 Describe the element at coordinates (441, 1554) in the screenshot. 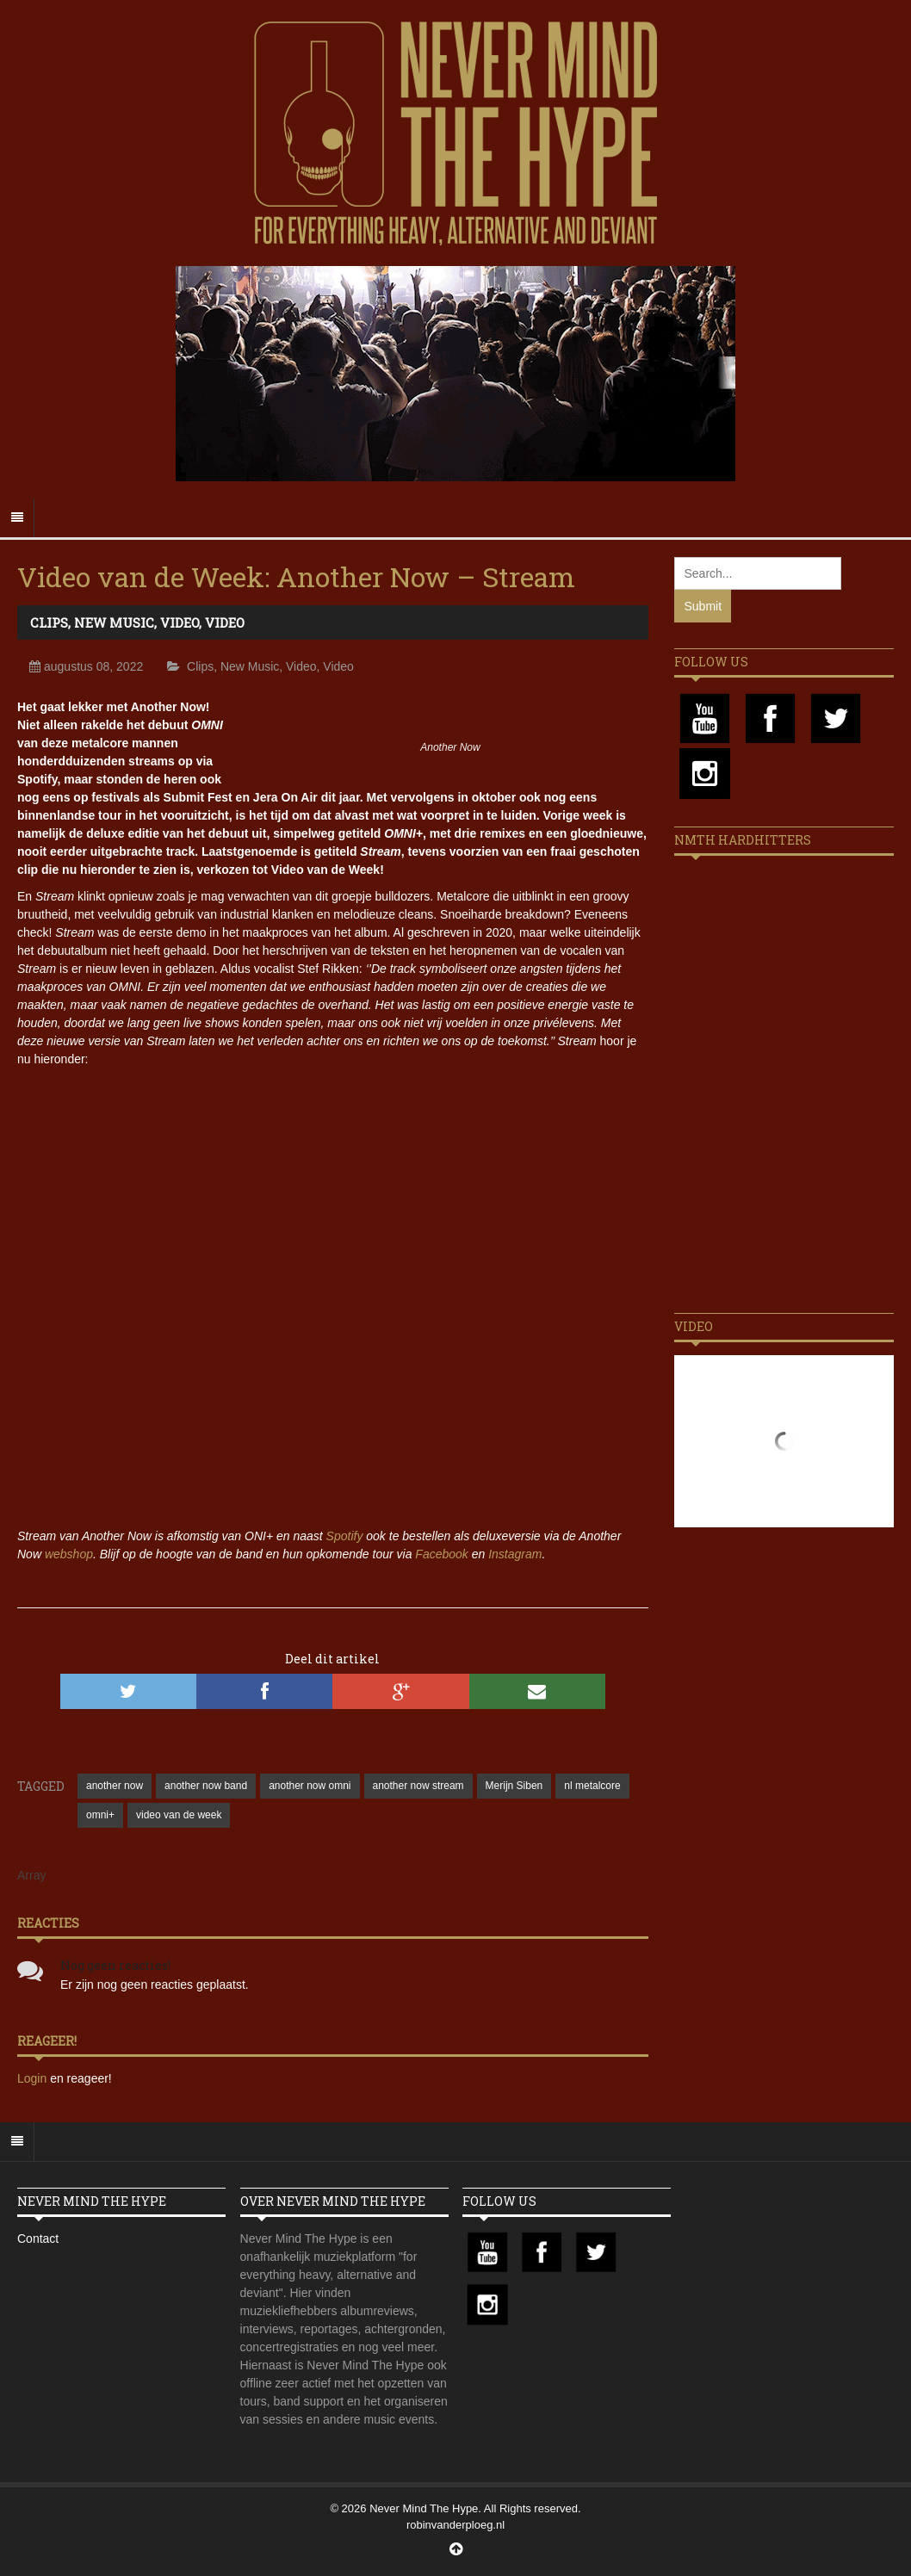

I see `Facebook` at that location.